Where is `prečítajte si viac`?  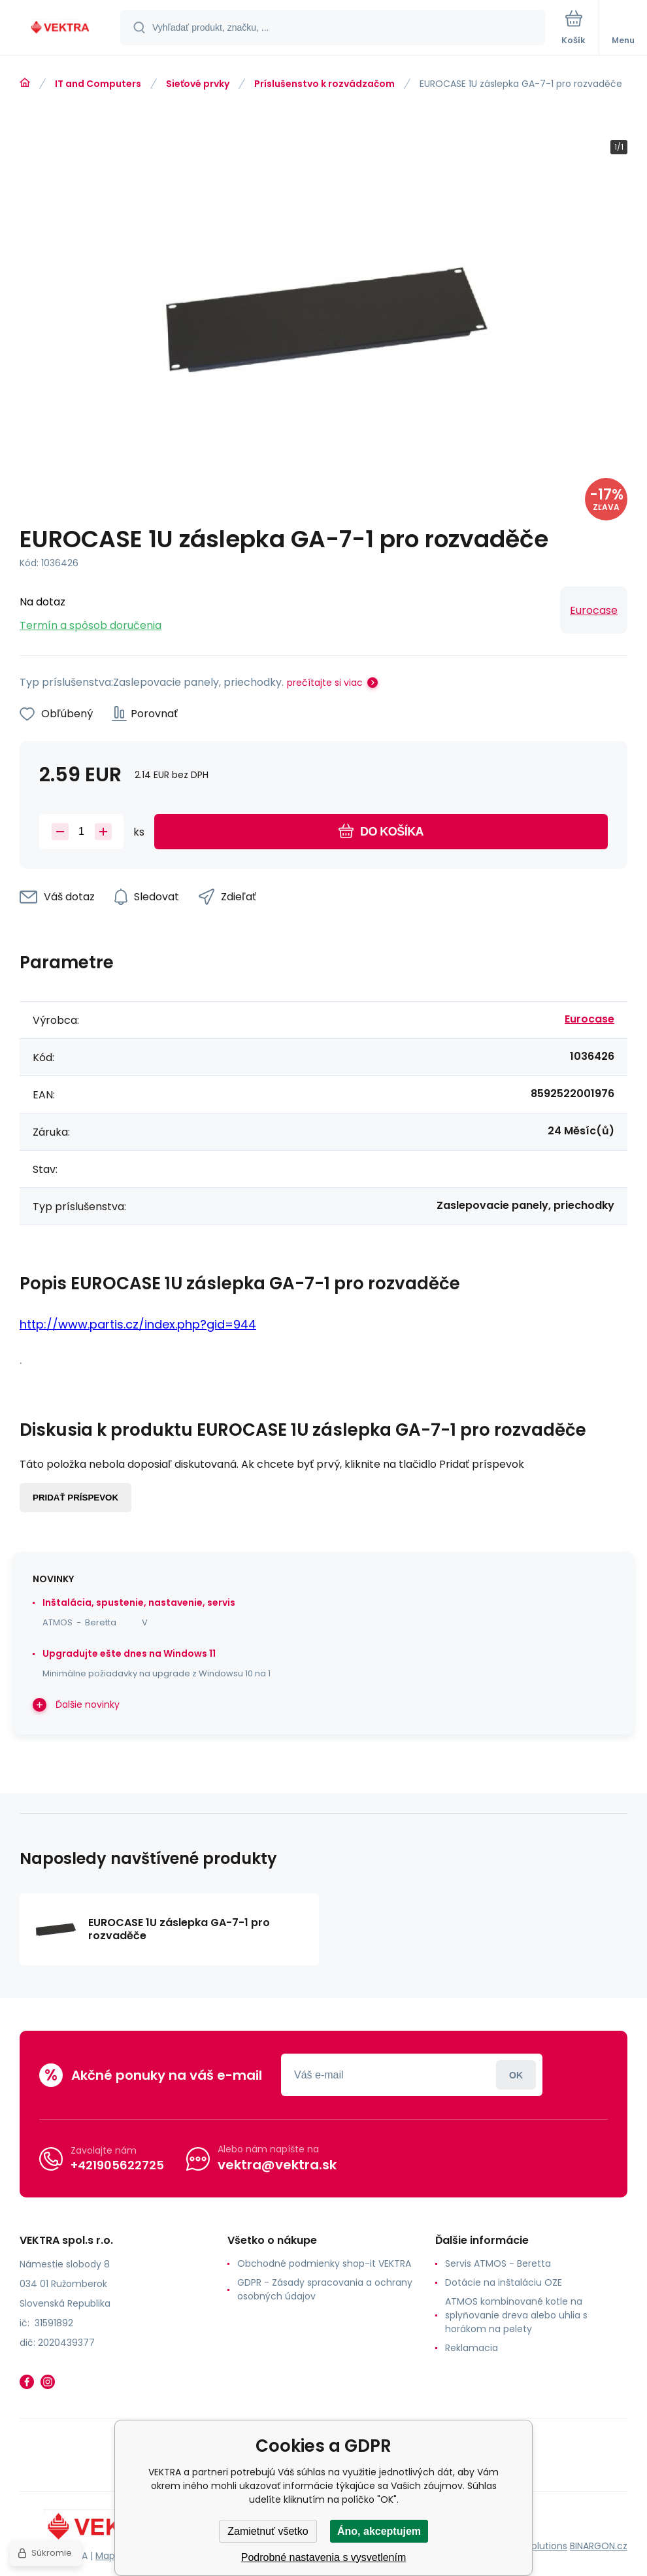 prečítajte si viac is located at coordinates (325, 682).